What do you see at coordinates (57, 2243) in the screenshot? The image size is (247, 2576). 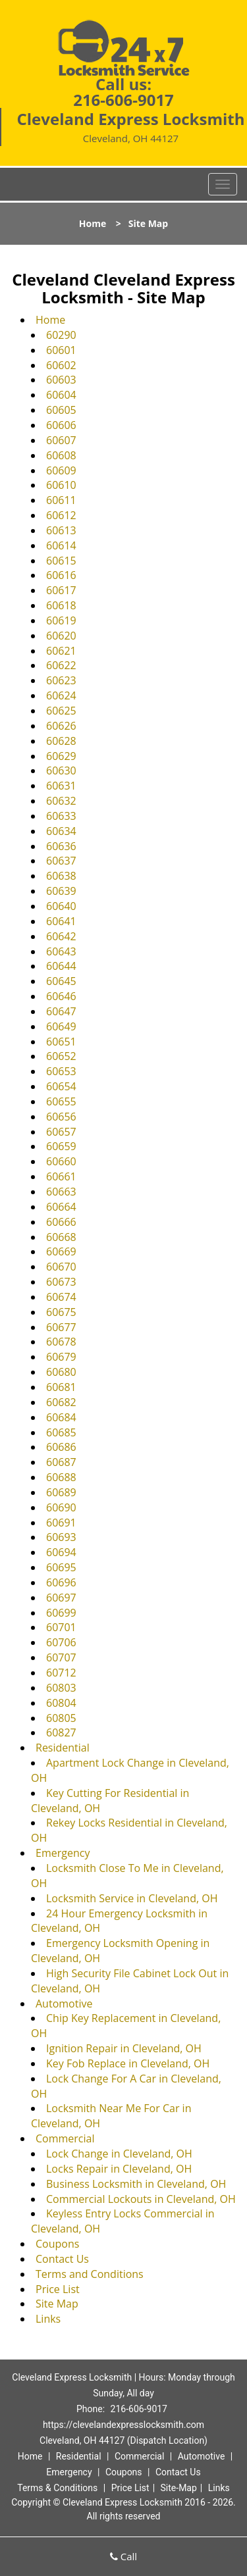 I see `Coupons` at bounding box center [57, 2243].